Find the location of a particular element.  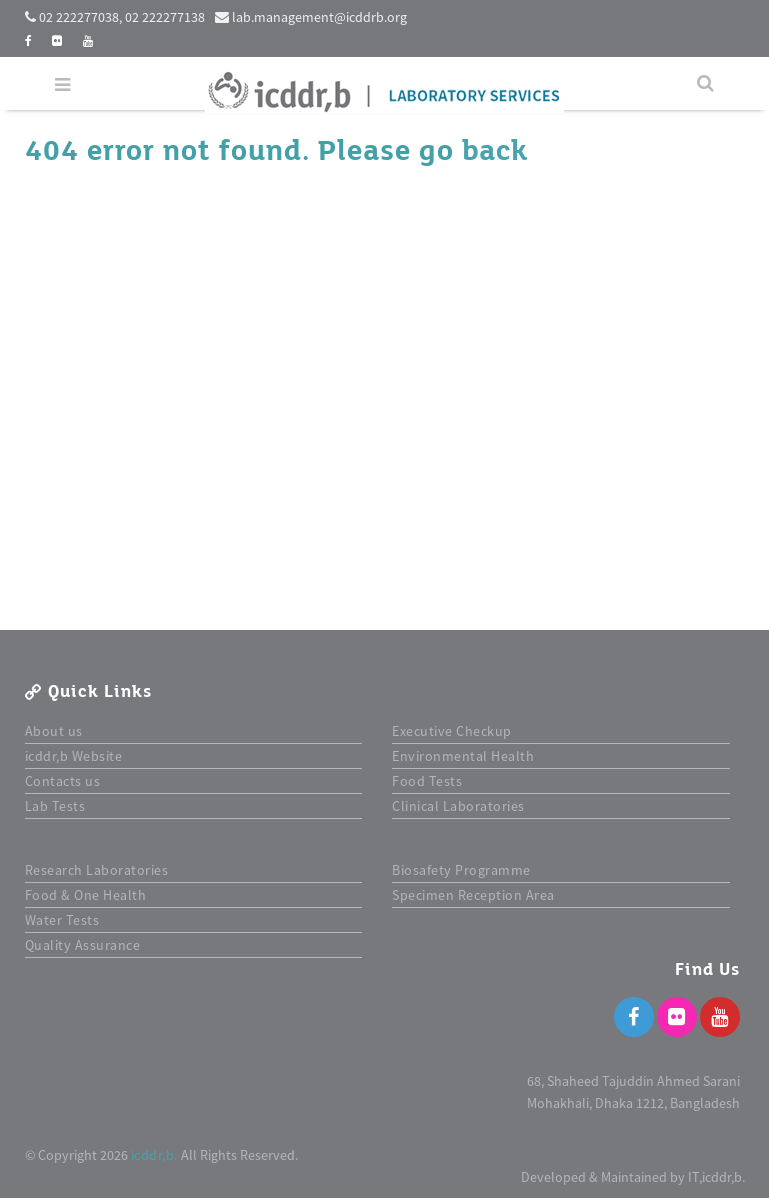

Clinical Laboratories is located at coordinates (458, 806).